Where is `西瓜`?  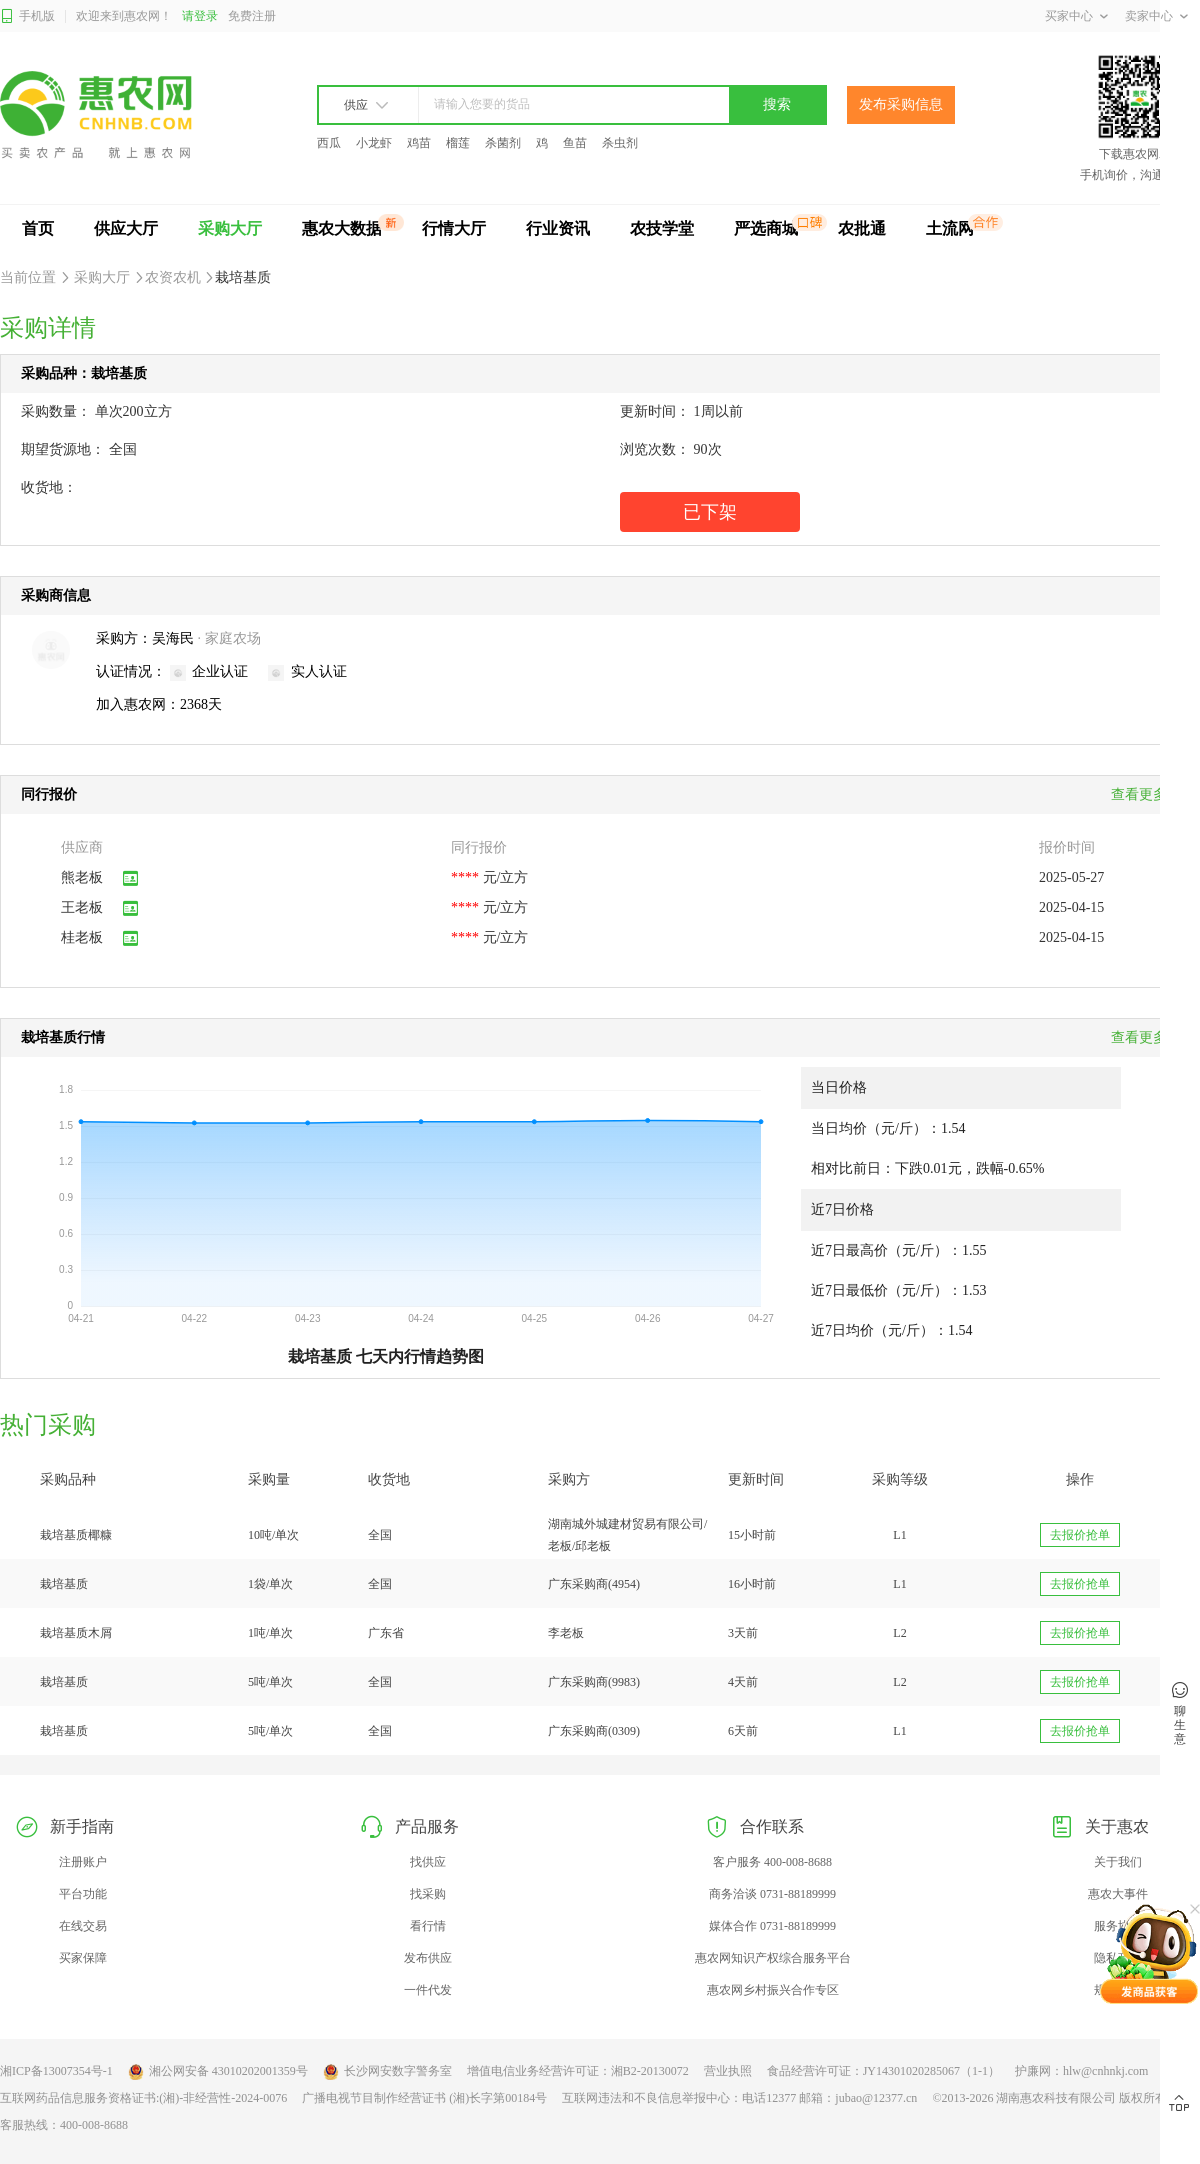 西瓜 is located at coordinates (329, 143).